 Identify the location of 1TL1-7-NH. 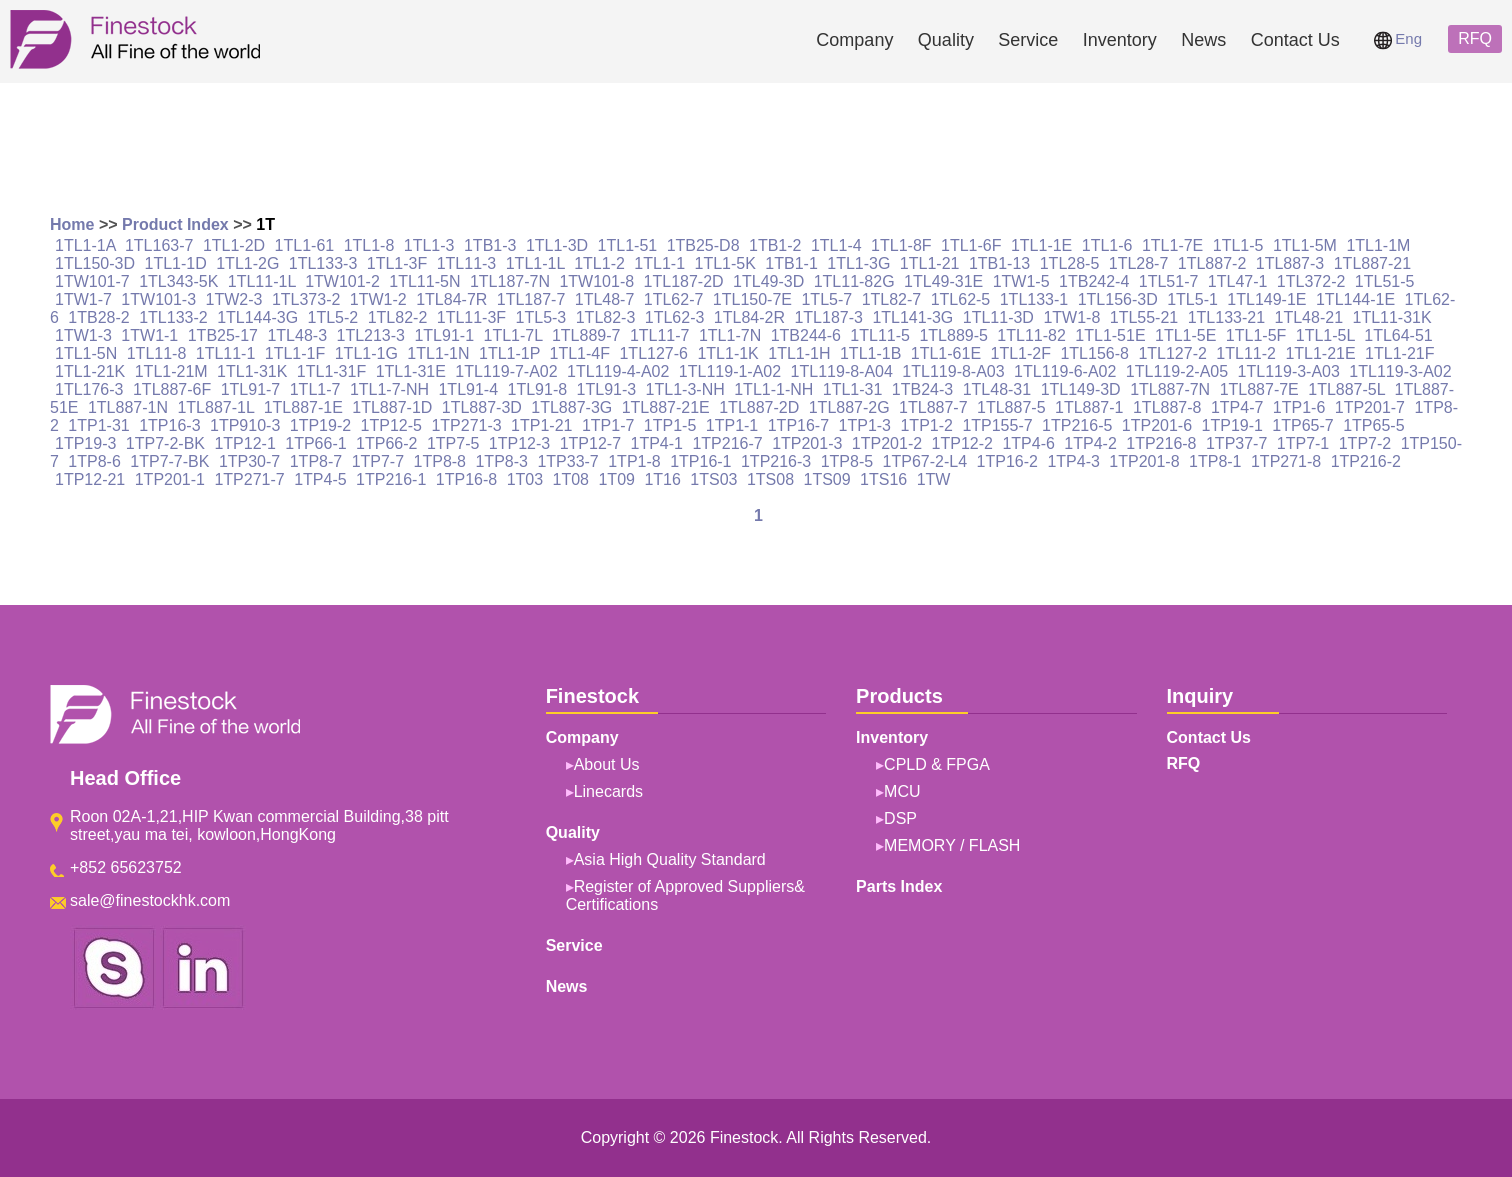
(389, 389).